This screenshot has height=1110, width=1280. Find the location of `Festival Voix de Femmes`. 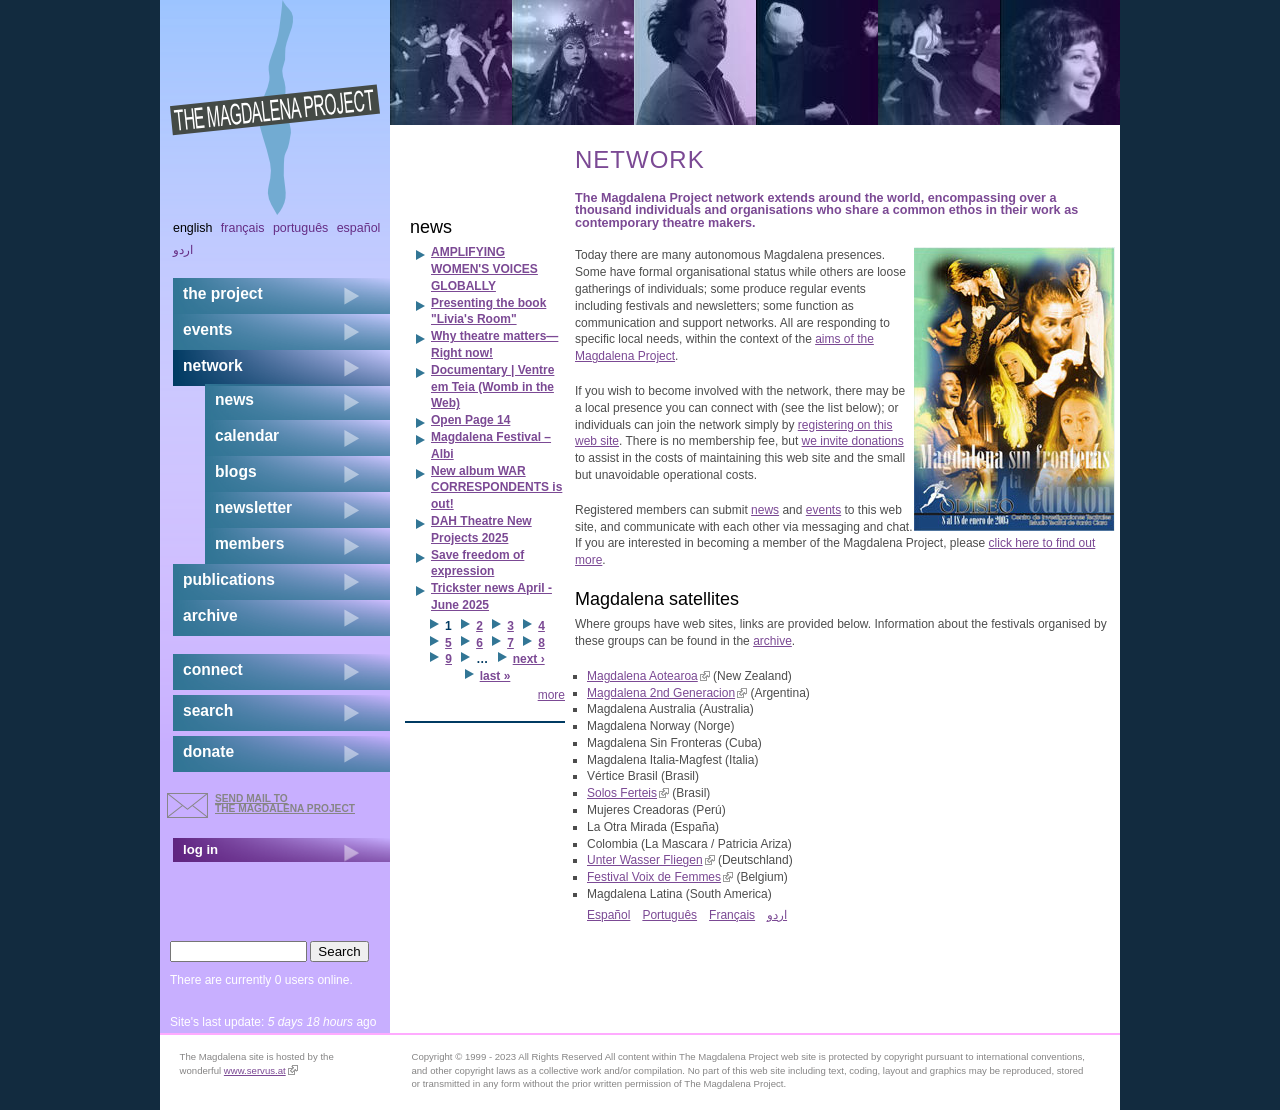

Festival Voix de Femmes is located at coordinates (660, 877).